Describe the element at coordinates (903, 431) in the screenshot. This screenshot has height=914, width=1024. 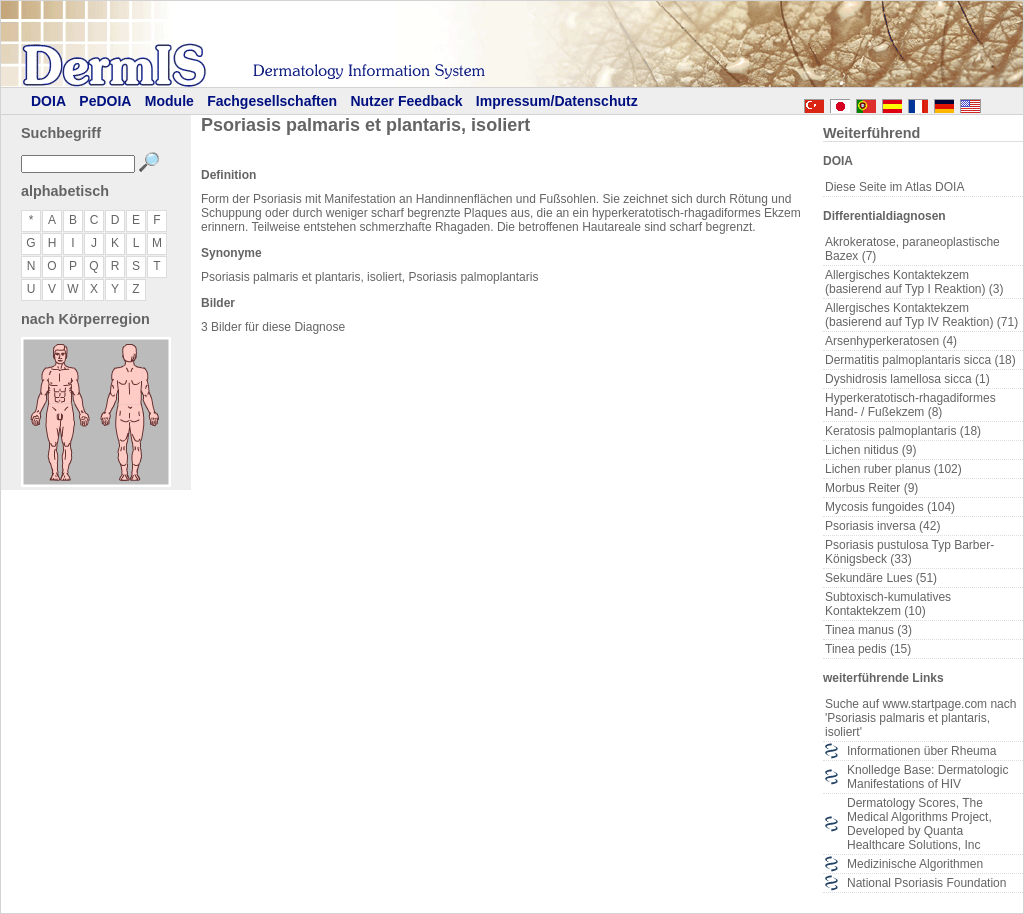
I see `Keratosis palmoplantaris (18)` at that location.